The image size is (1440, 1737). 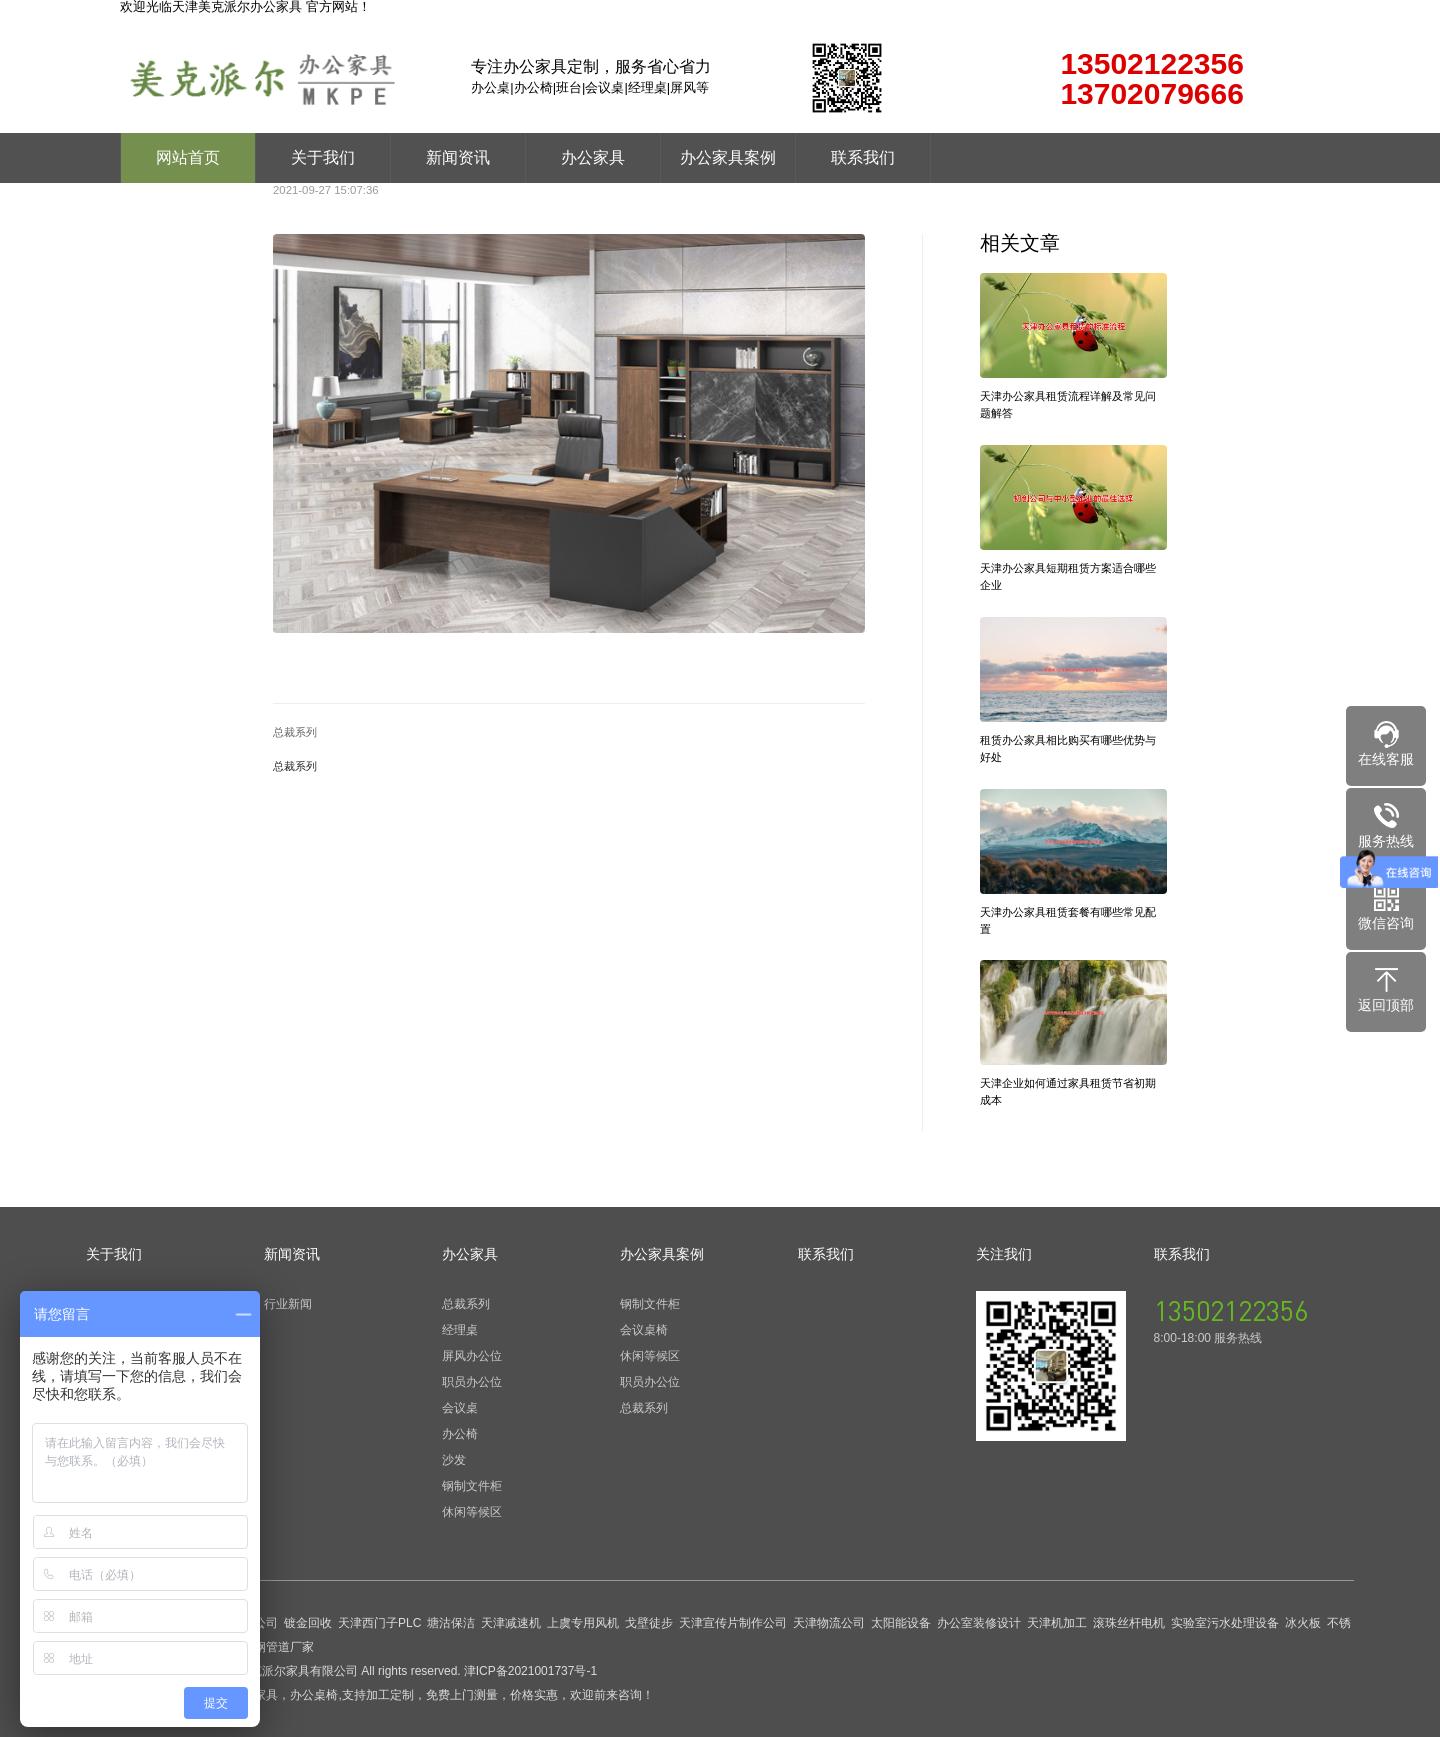 I want to click on 实验室污水处理设备, so click(x=1225, y=1623).